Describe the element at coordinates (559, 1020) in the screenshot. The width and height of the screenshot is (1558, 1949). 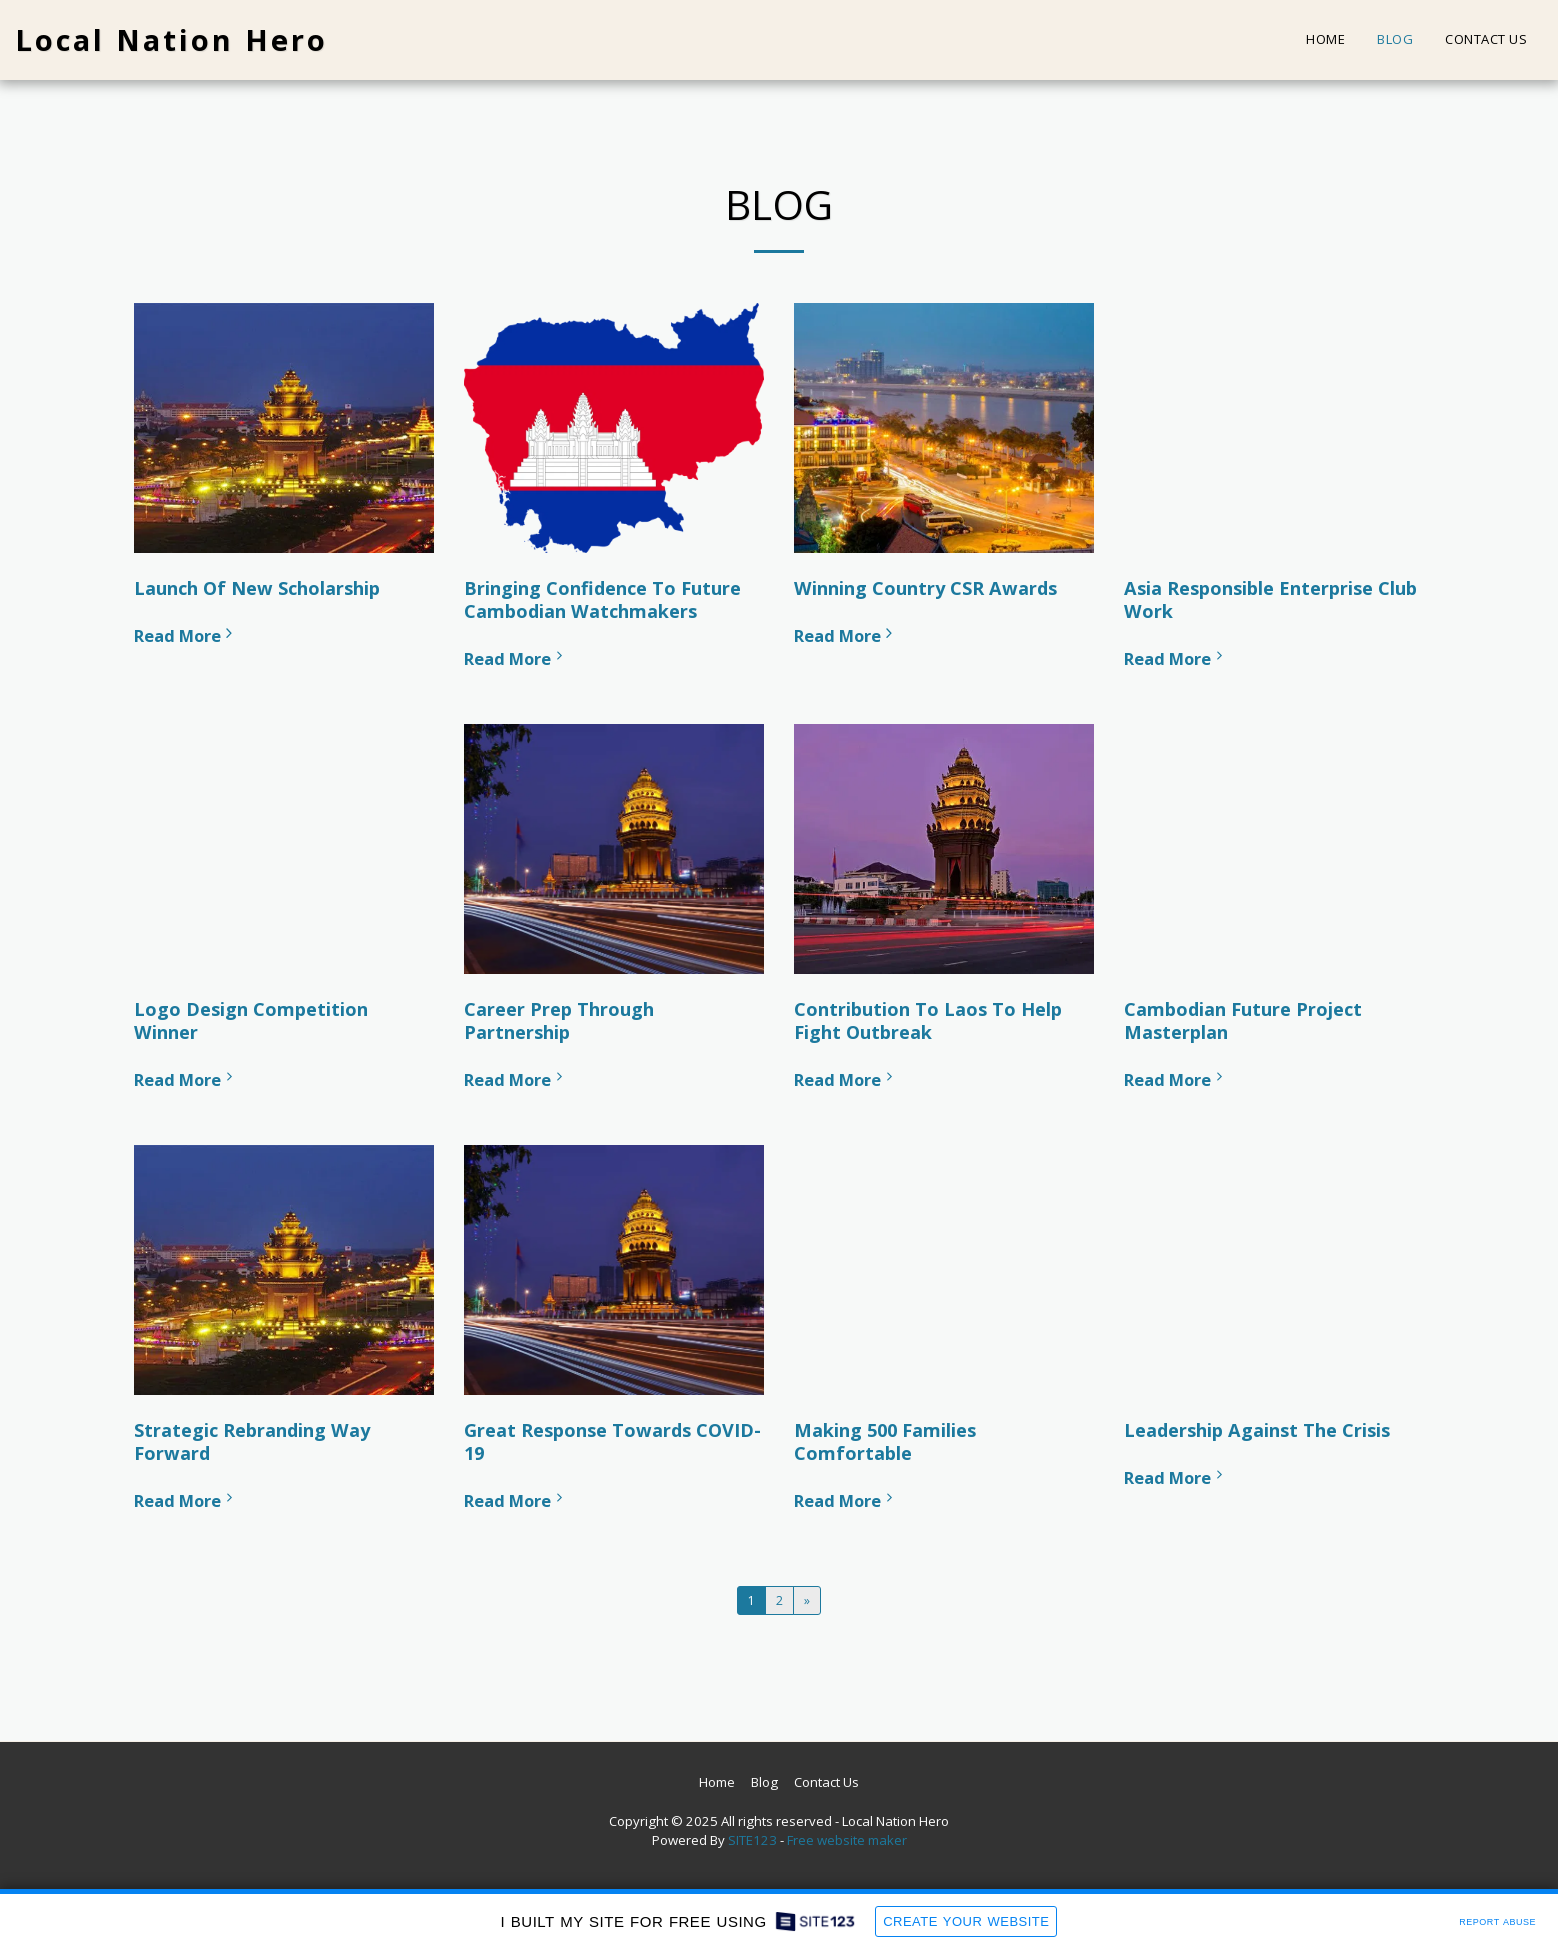
I see `Career Prep Through Partnership` at that location.